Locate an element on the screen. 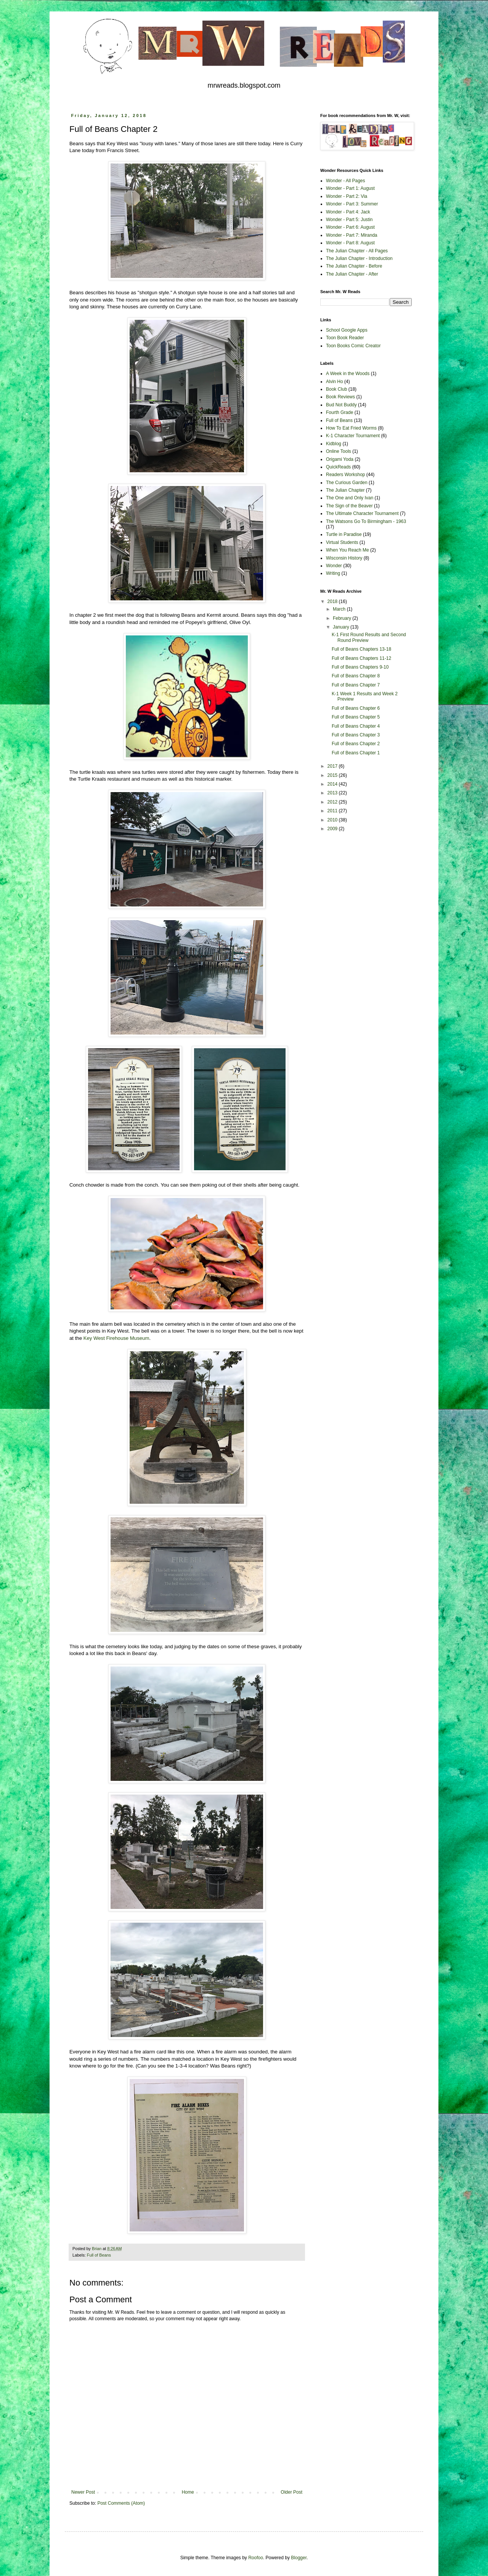  Full of Beans is located at coordinates (99, 2255).